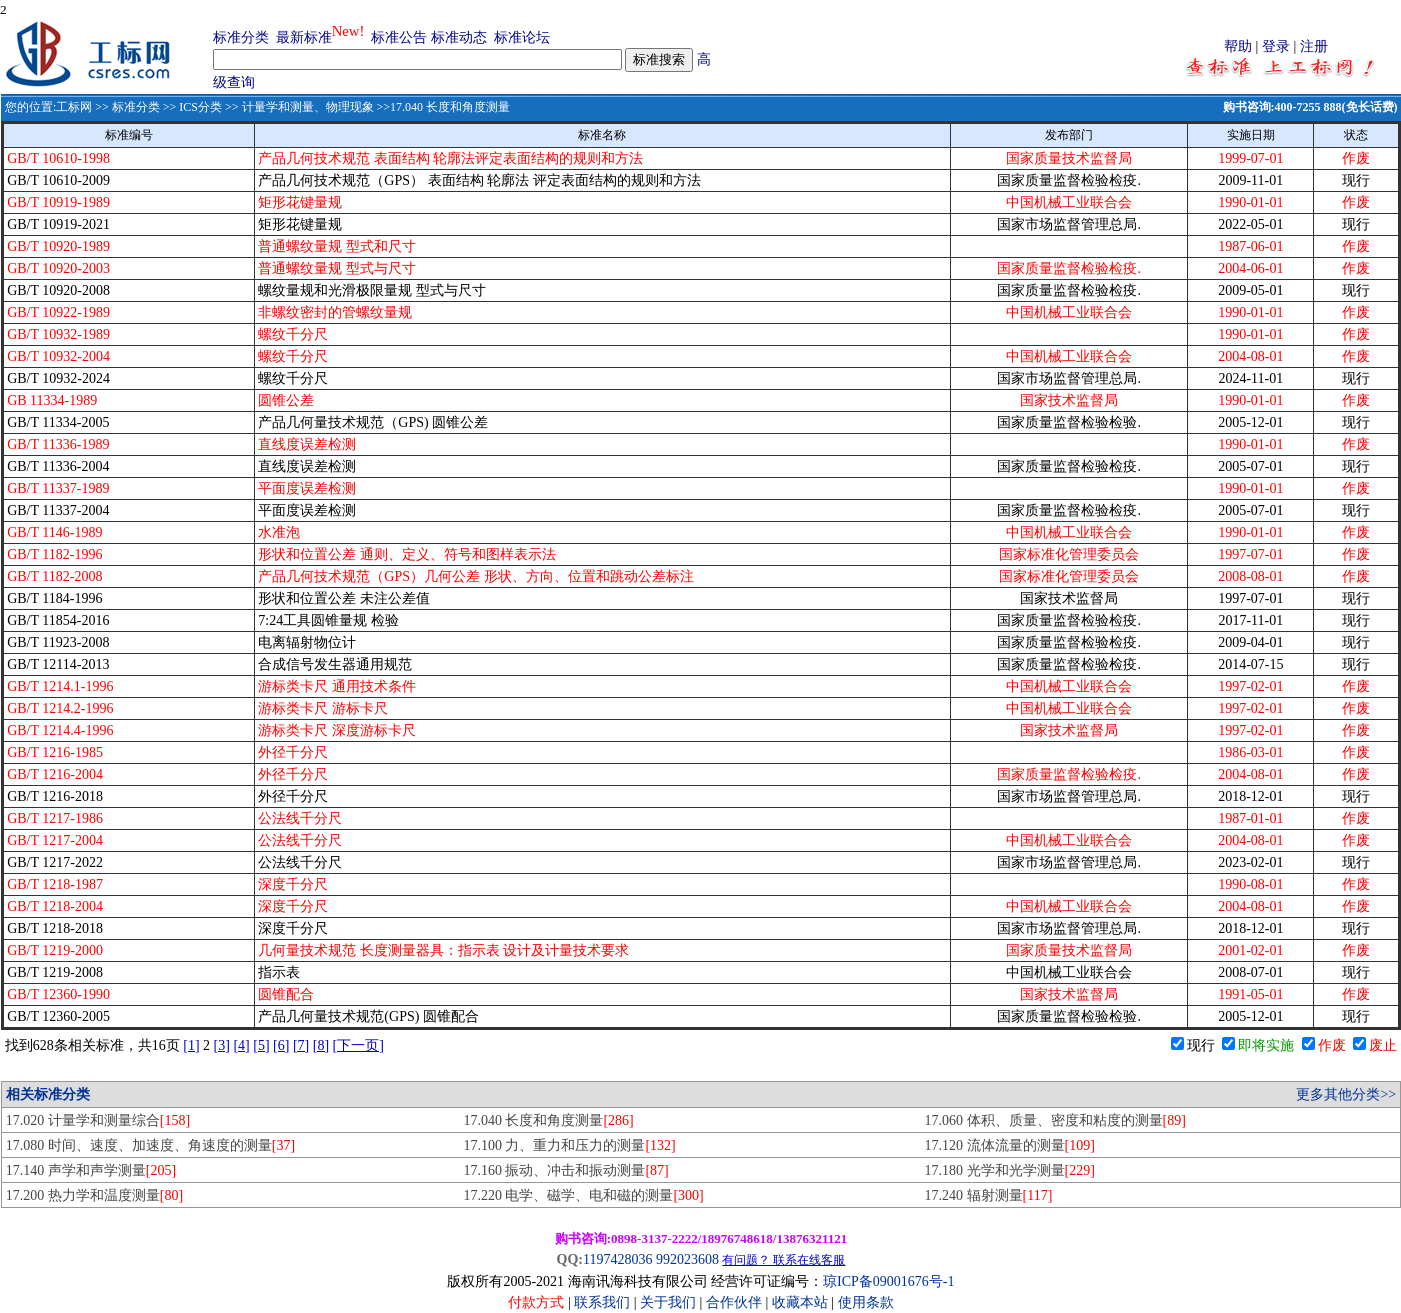  I want to click on 标准动态, so click(459, 37).